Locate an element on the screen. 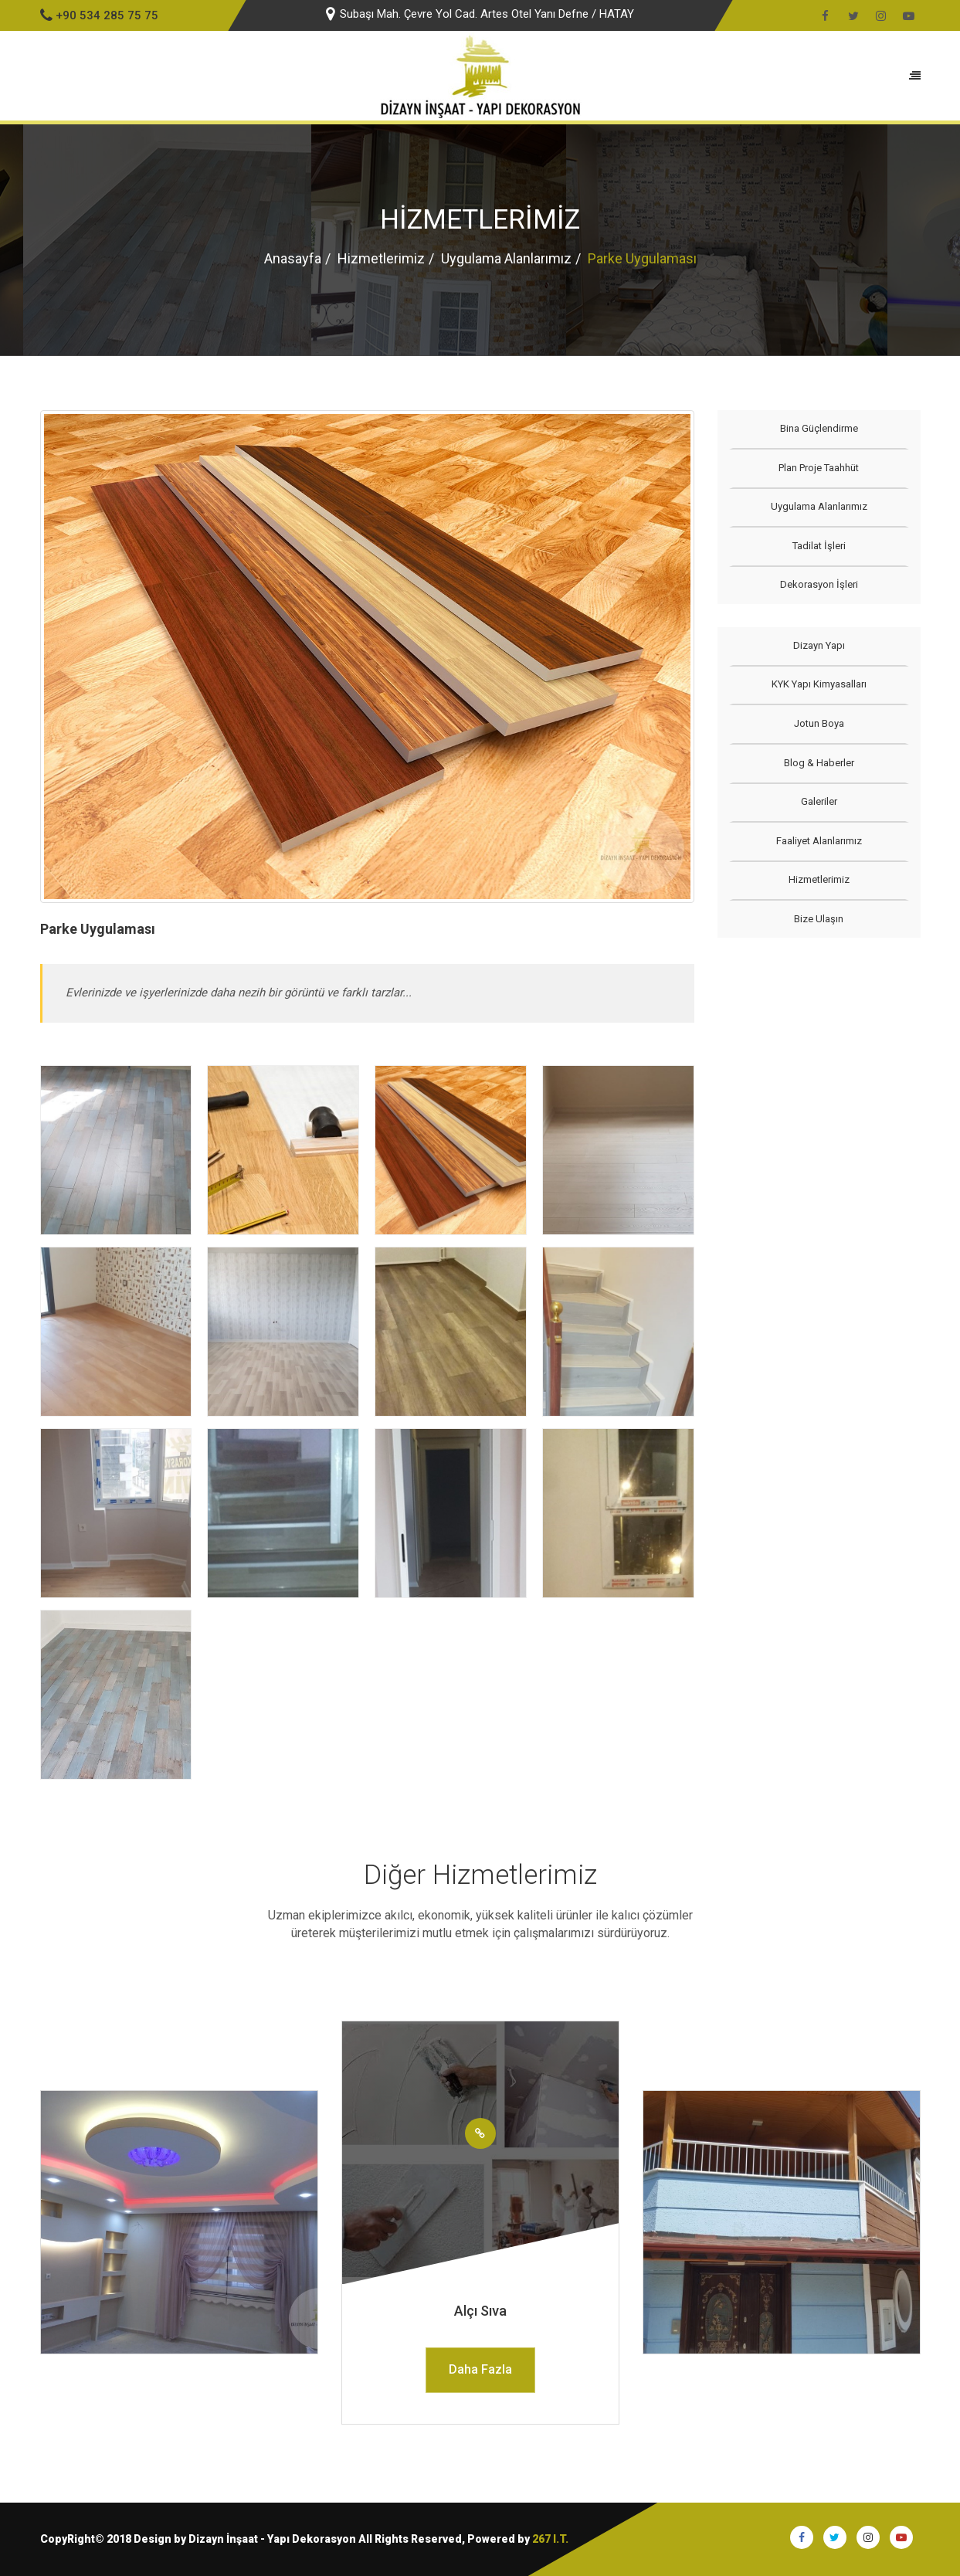 Image resolution: width=960 pixels, height=2576 pixels. Jotun Boya is located at coordinates (819, 723).